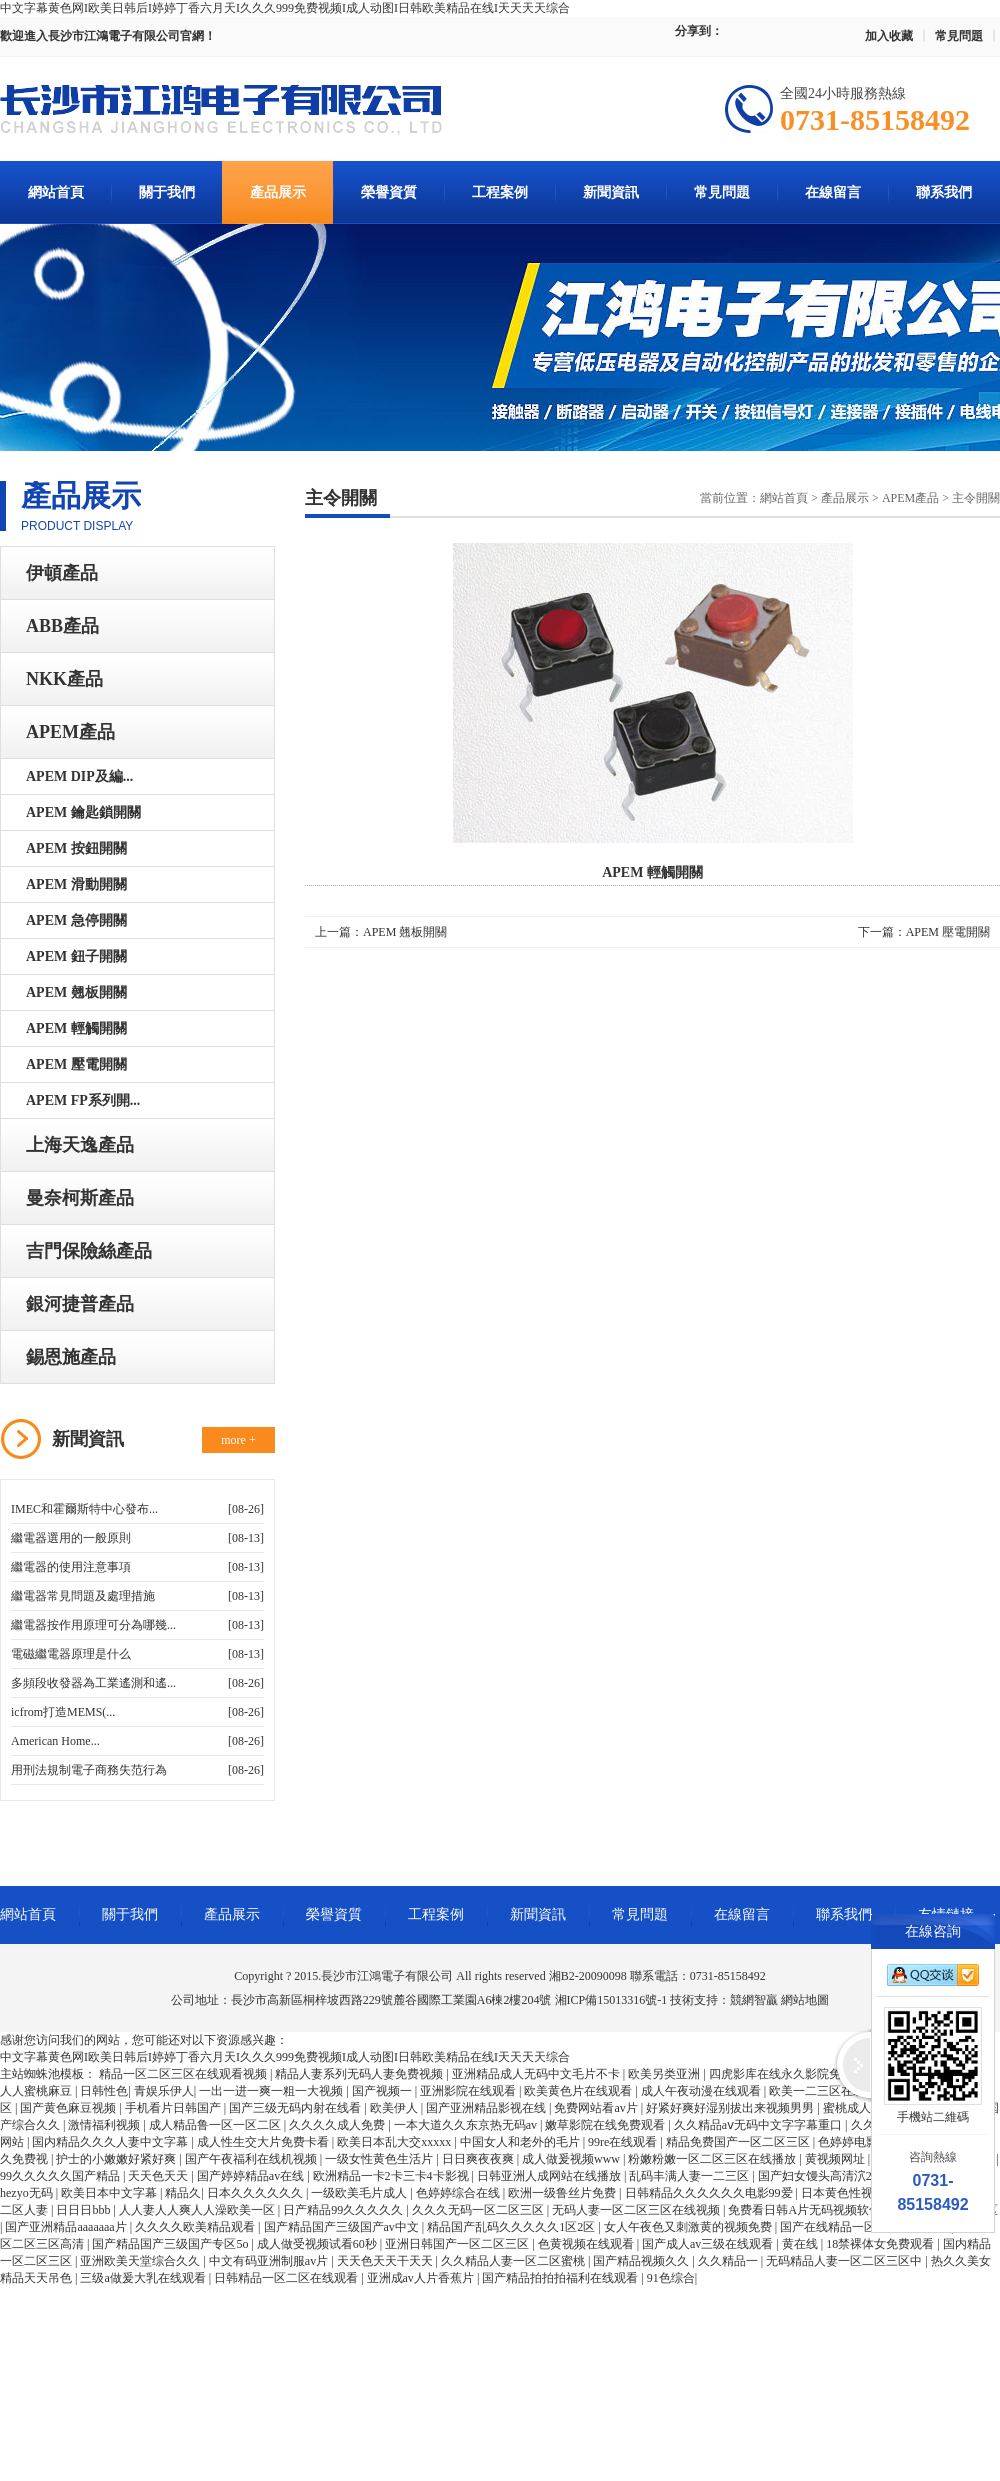  Describe the element at coordinates (537, 2074) in the screenshot. I see `亚洲精品成人无码中文毛片不卡` at that location.